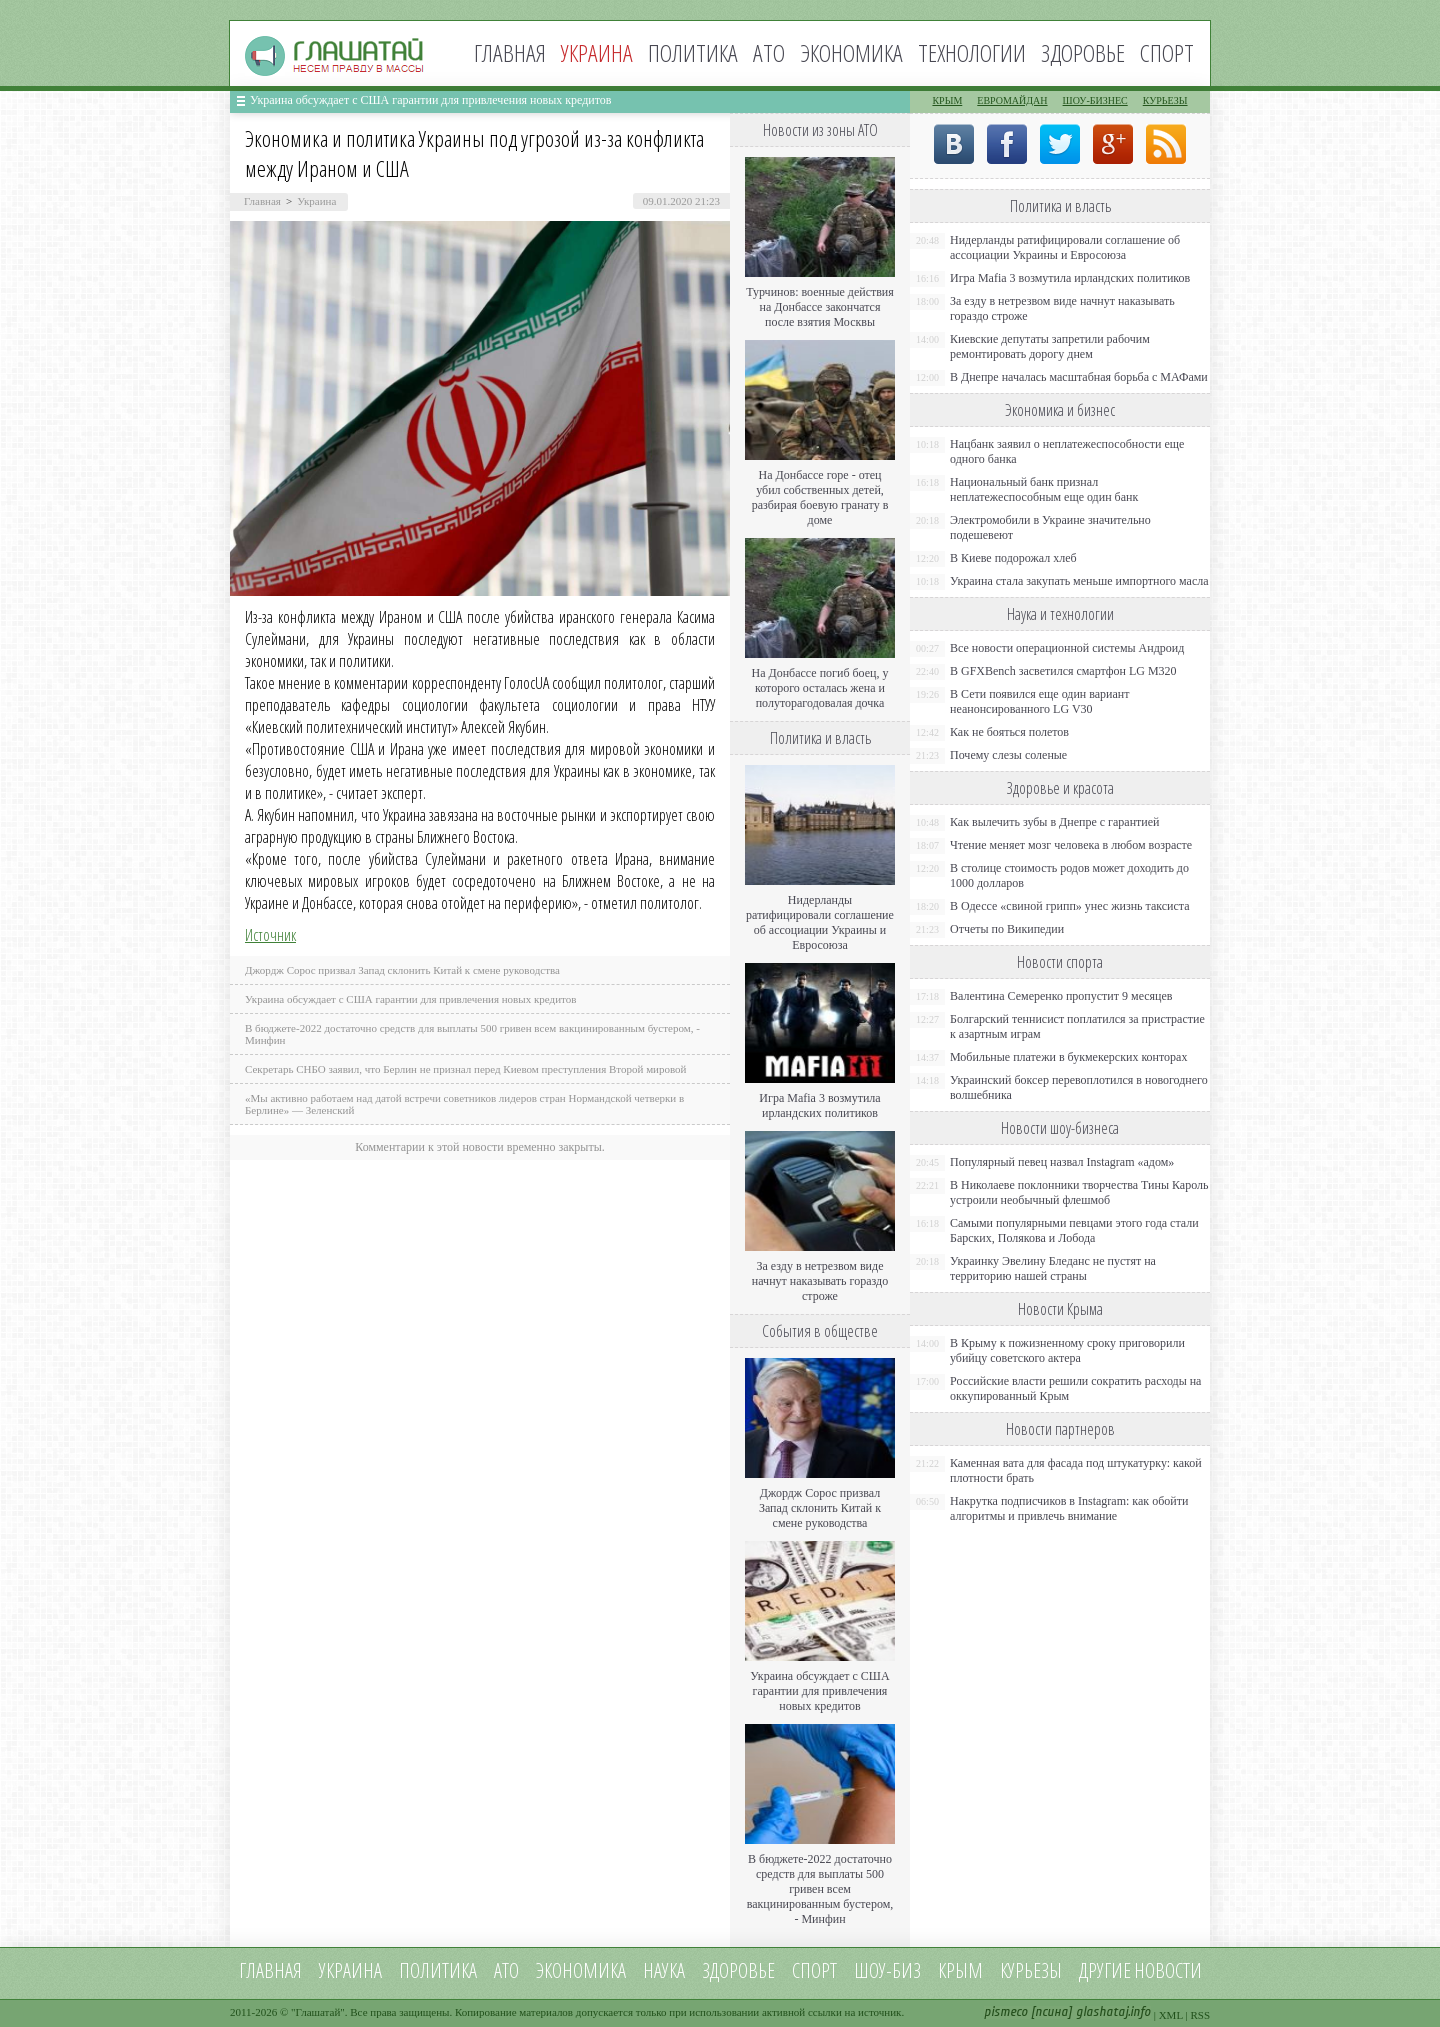 This screenshot has width=1440, height=2027. I want to click on Самыми популярными певцами этого года стали Барских, Полякова и Лобода, so click(1074, 1230).